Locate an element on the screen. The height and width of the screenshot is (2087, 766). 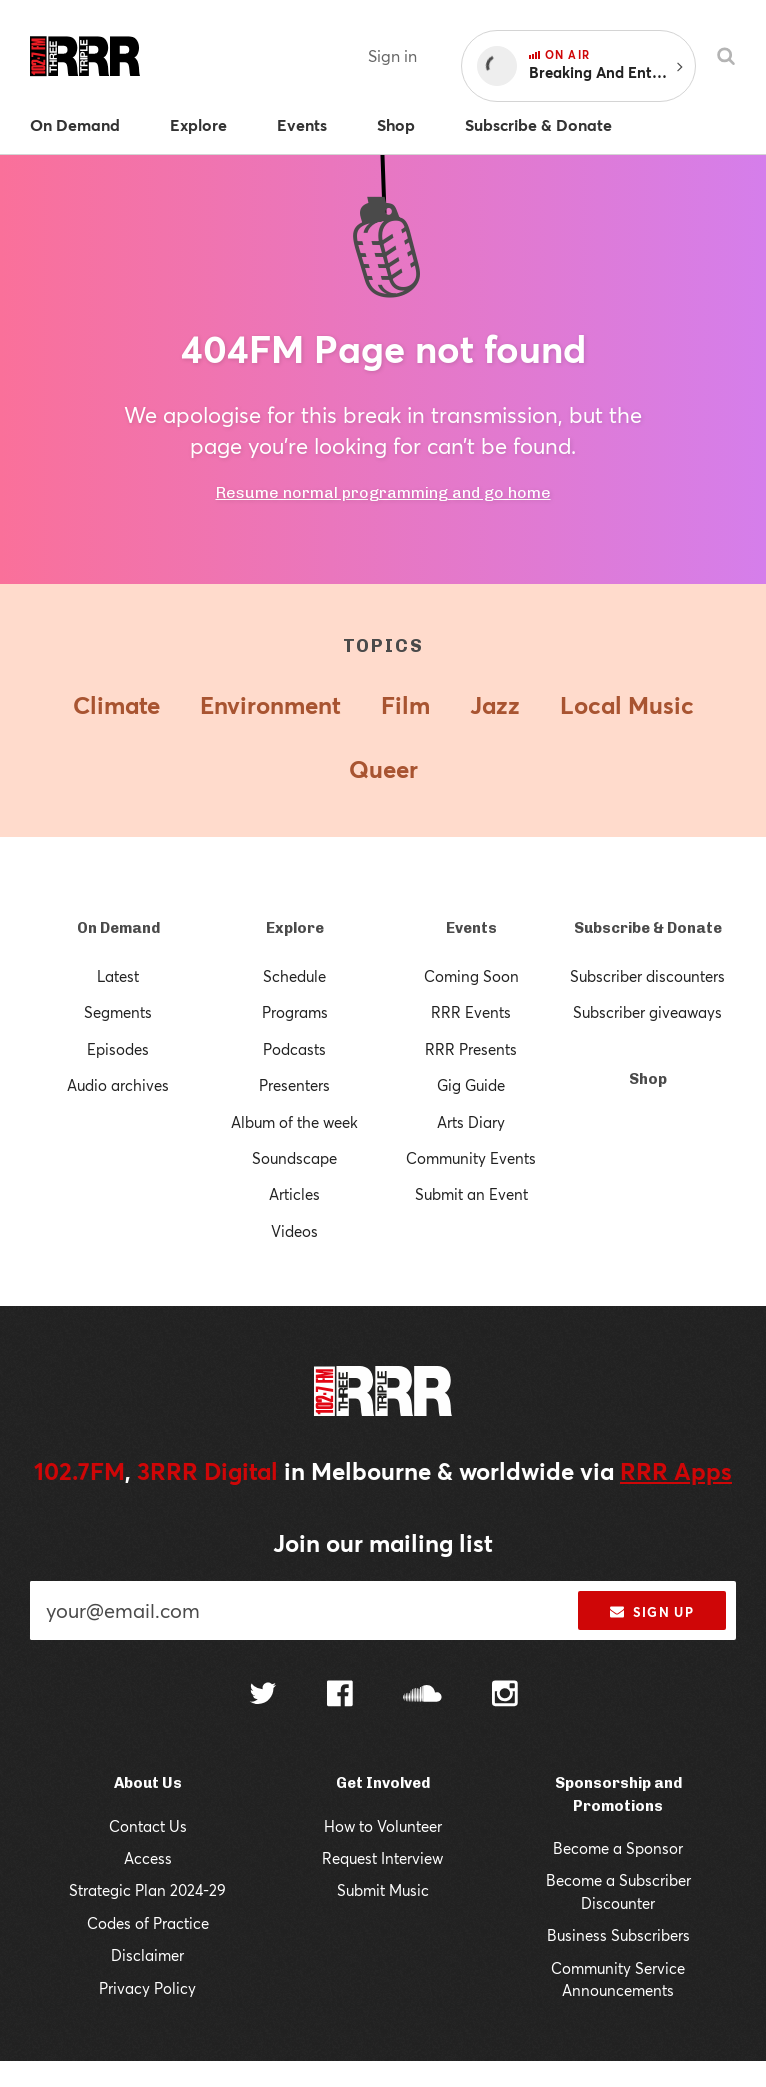
Episodes is located at coordinates (118, 1045).